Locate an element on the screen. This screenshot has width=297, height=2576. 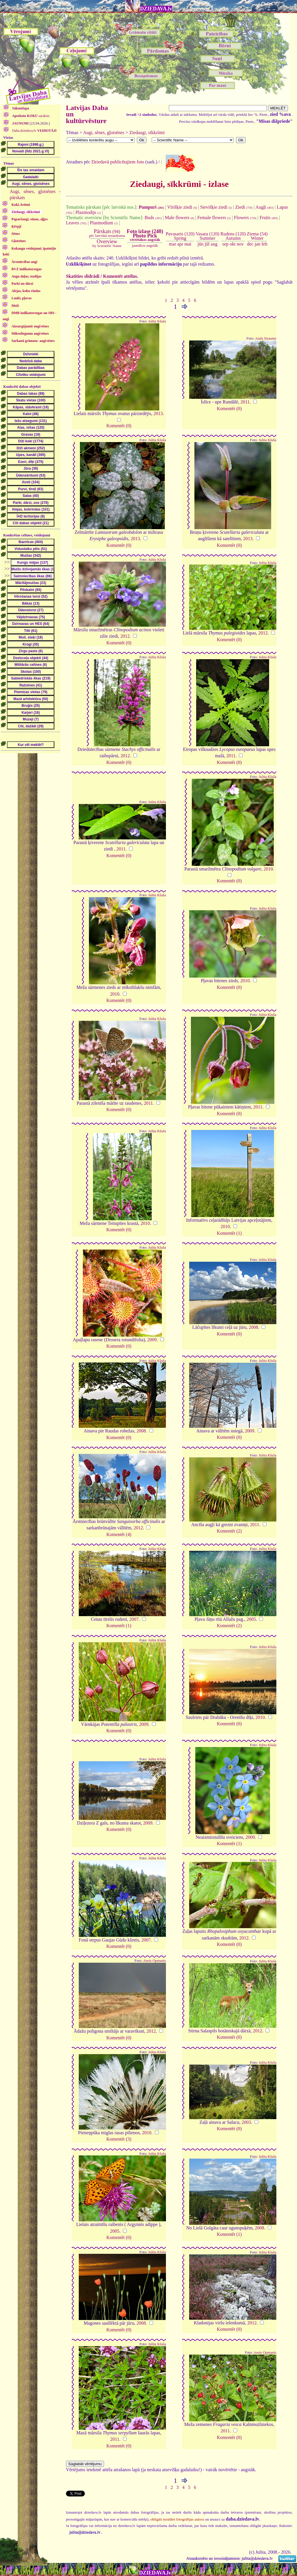
Ziedi is located at coordinates (243, 207).